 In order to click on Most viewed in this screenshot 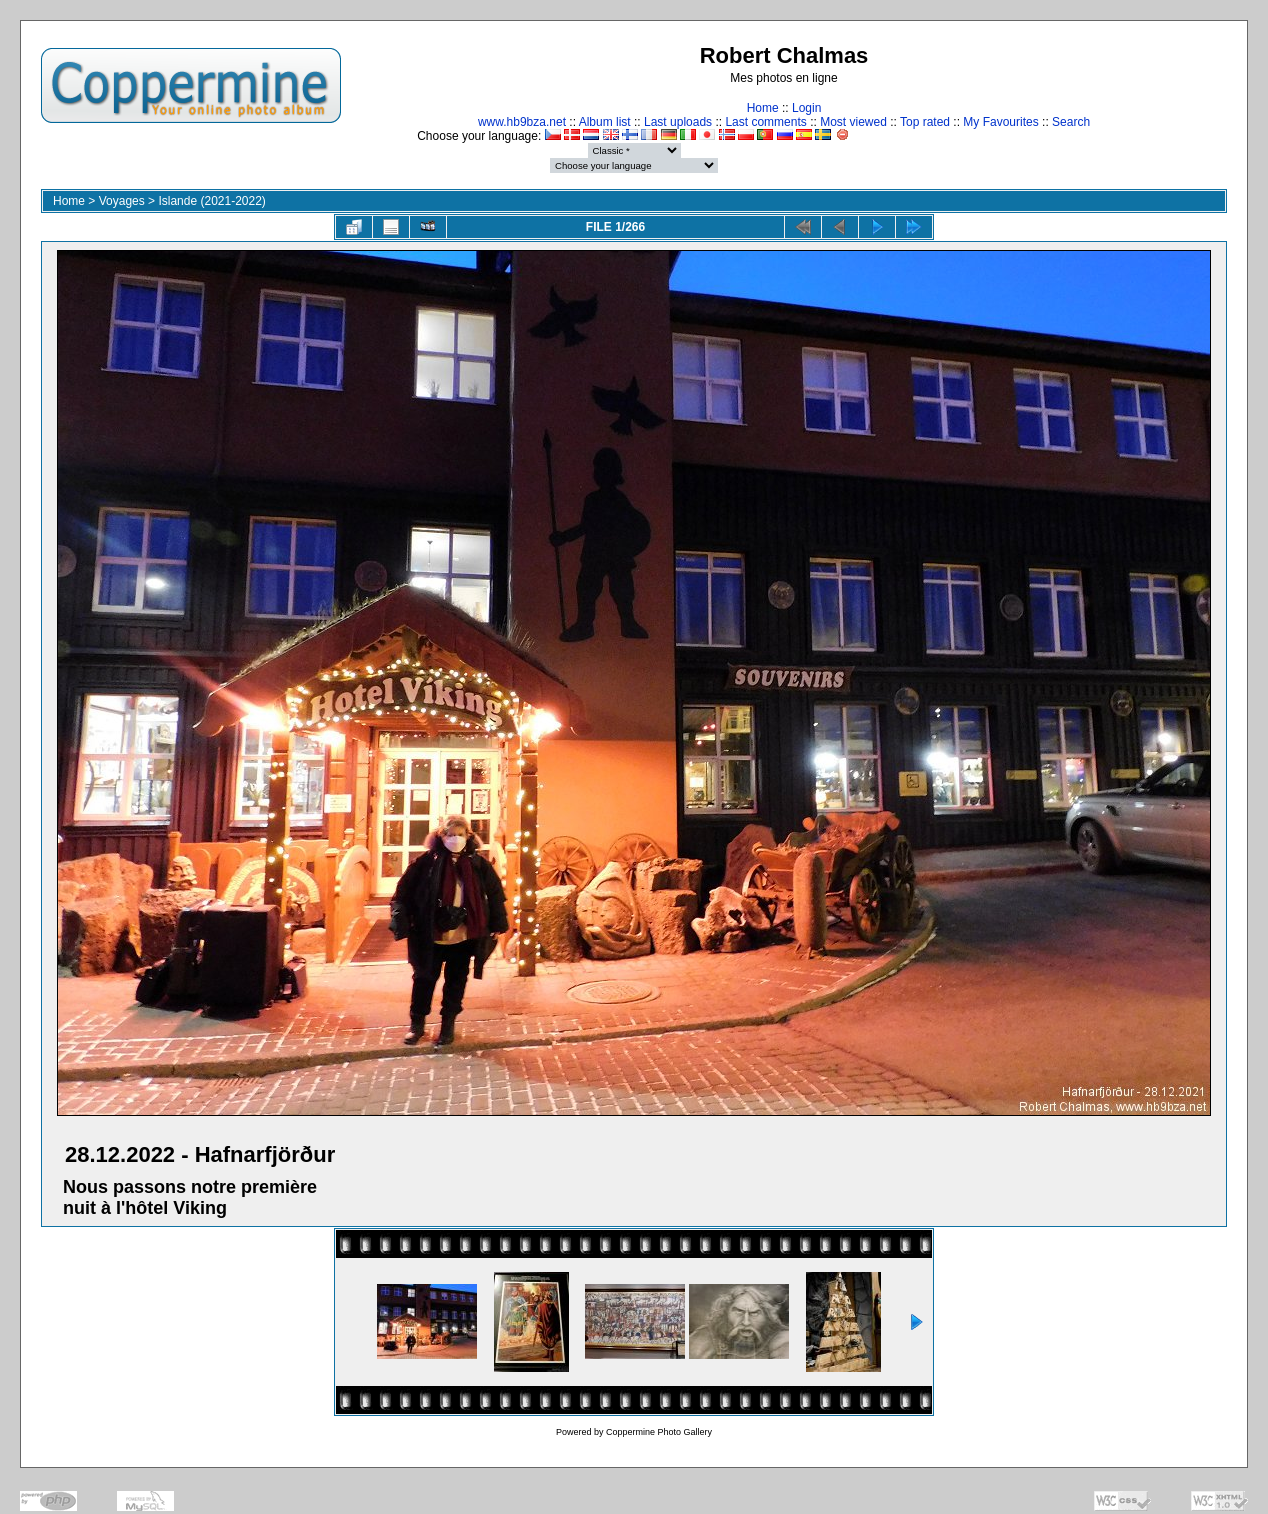, I will do `click(853, 122)`.